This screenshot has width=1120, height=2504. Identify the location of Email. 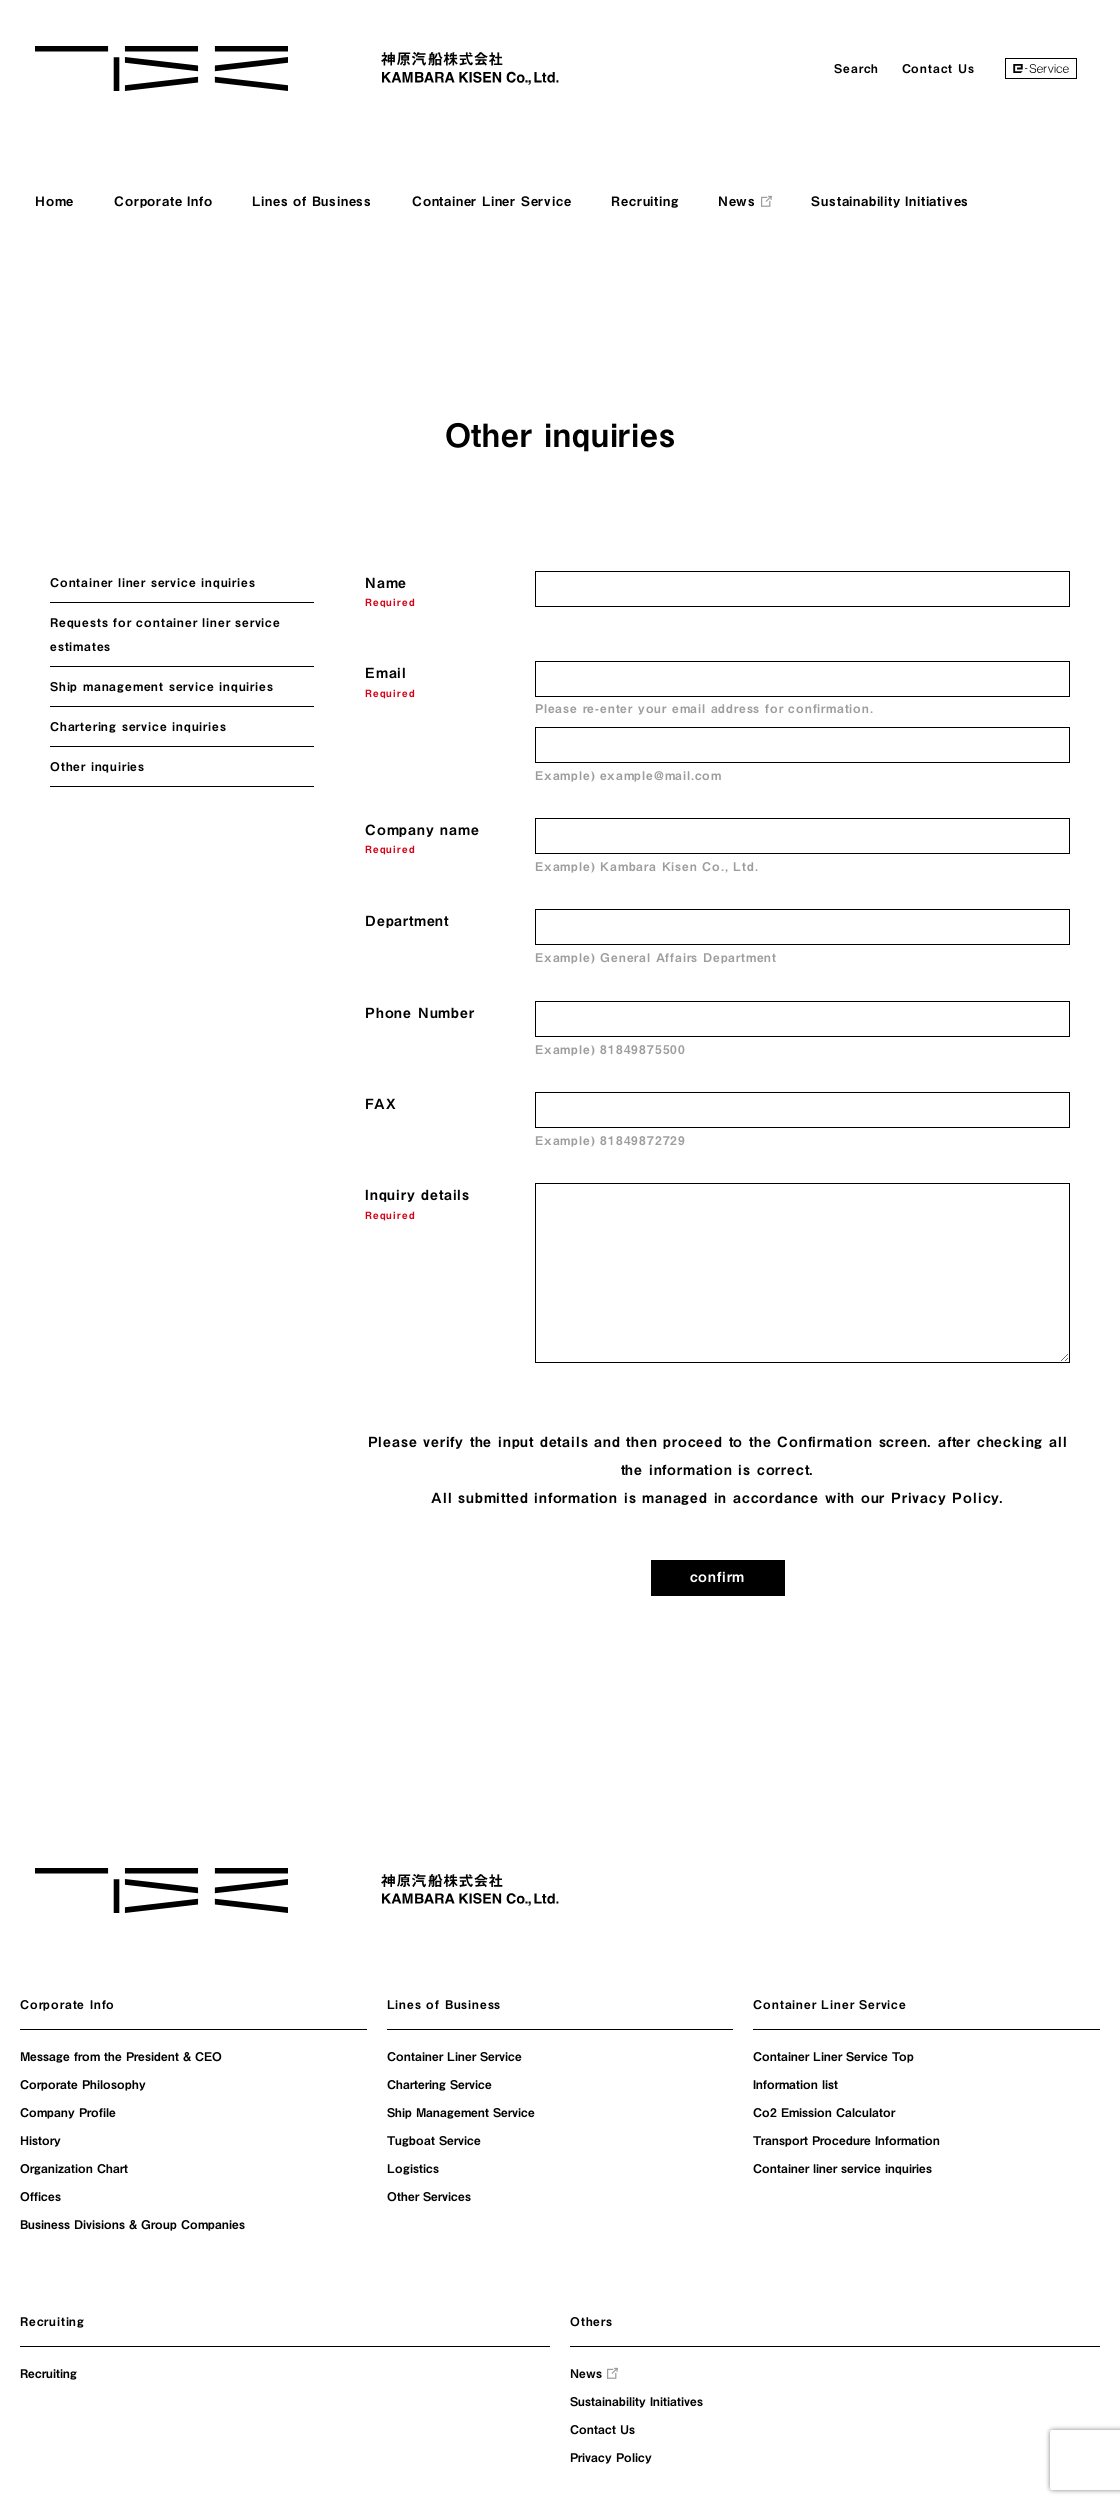
(386, 673).